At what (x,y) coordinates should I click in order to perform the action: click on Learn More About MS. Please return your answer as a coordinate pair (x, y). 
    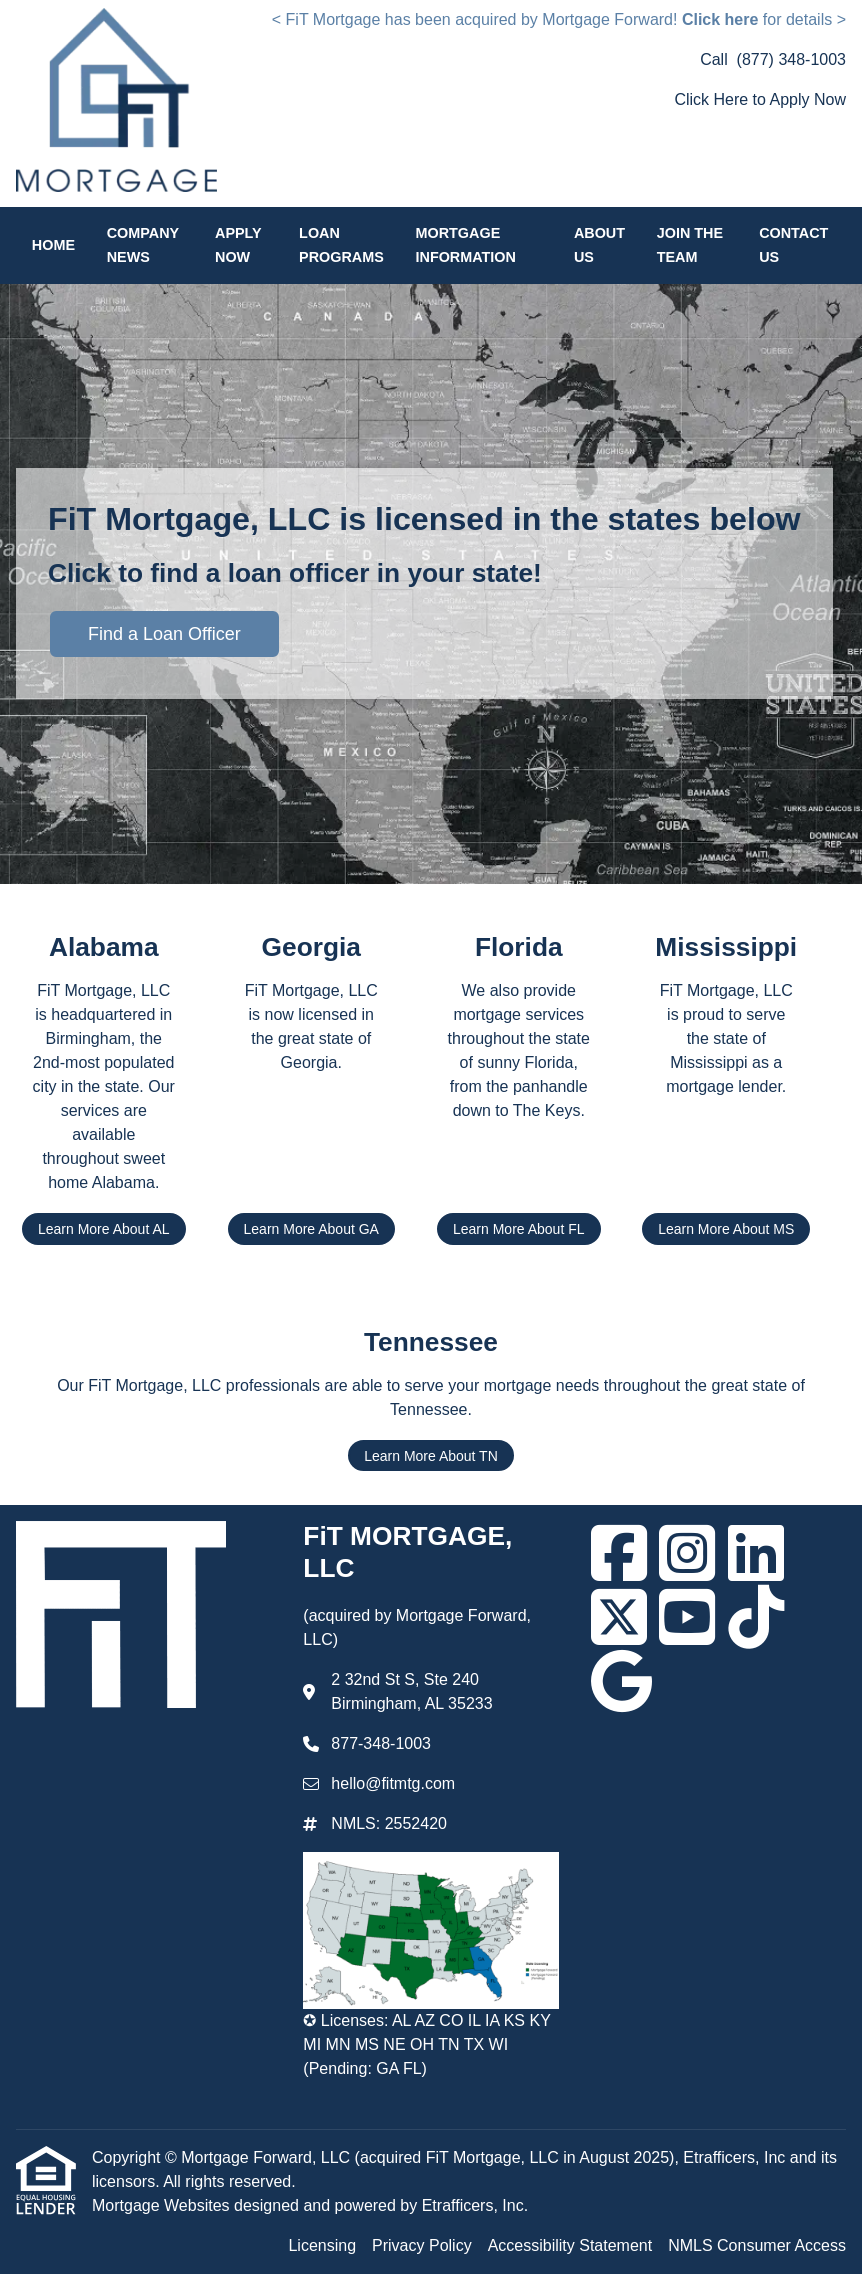
    Looking at the image, I should click on (726, 1229).